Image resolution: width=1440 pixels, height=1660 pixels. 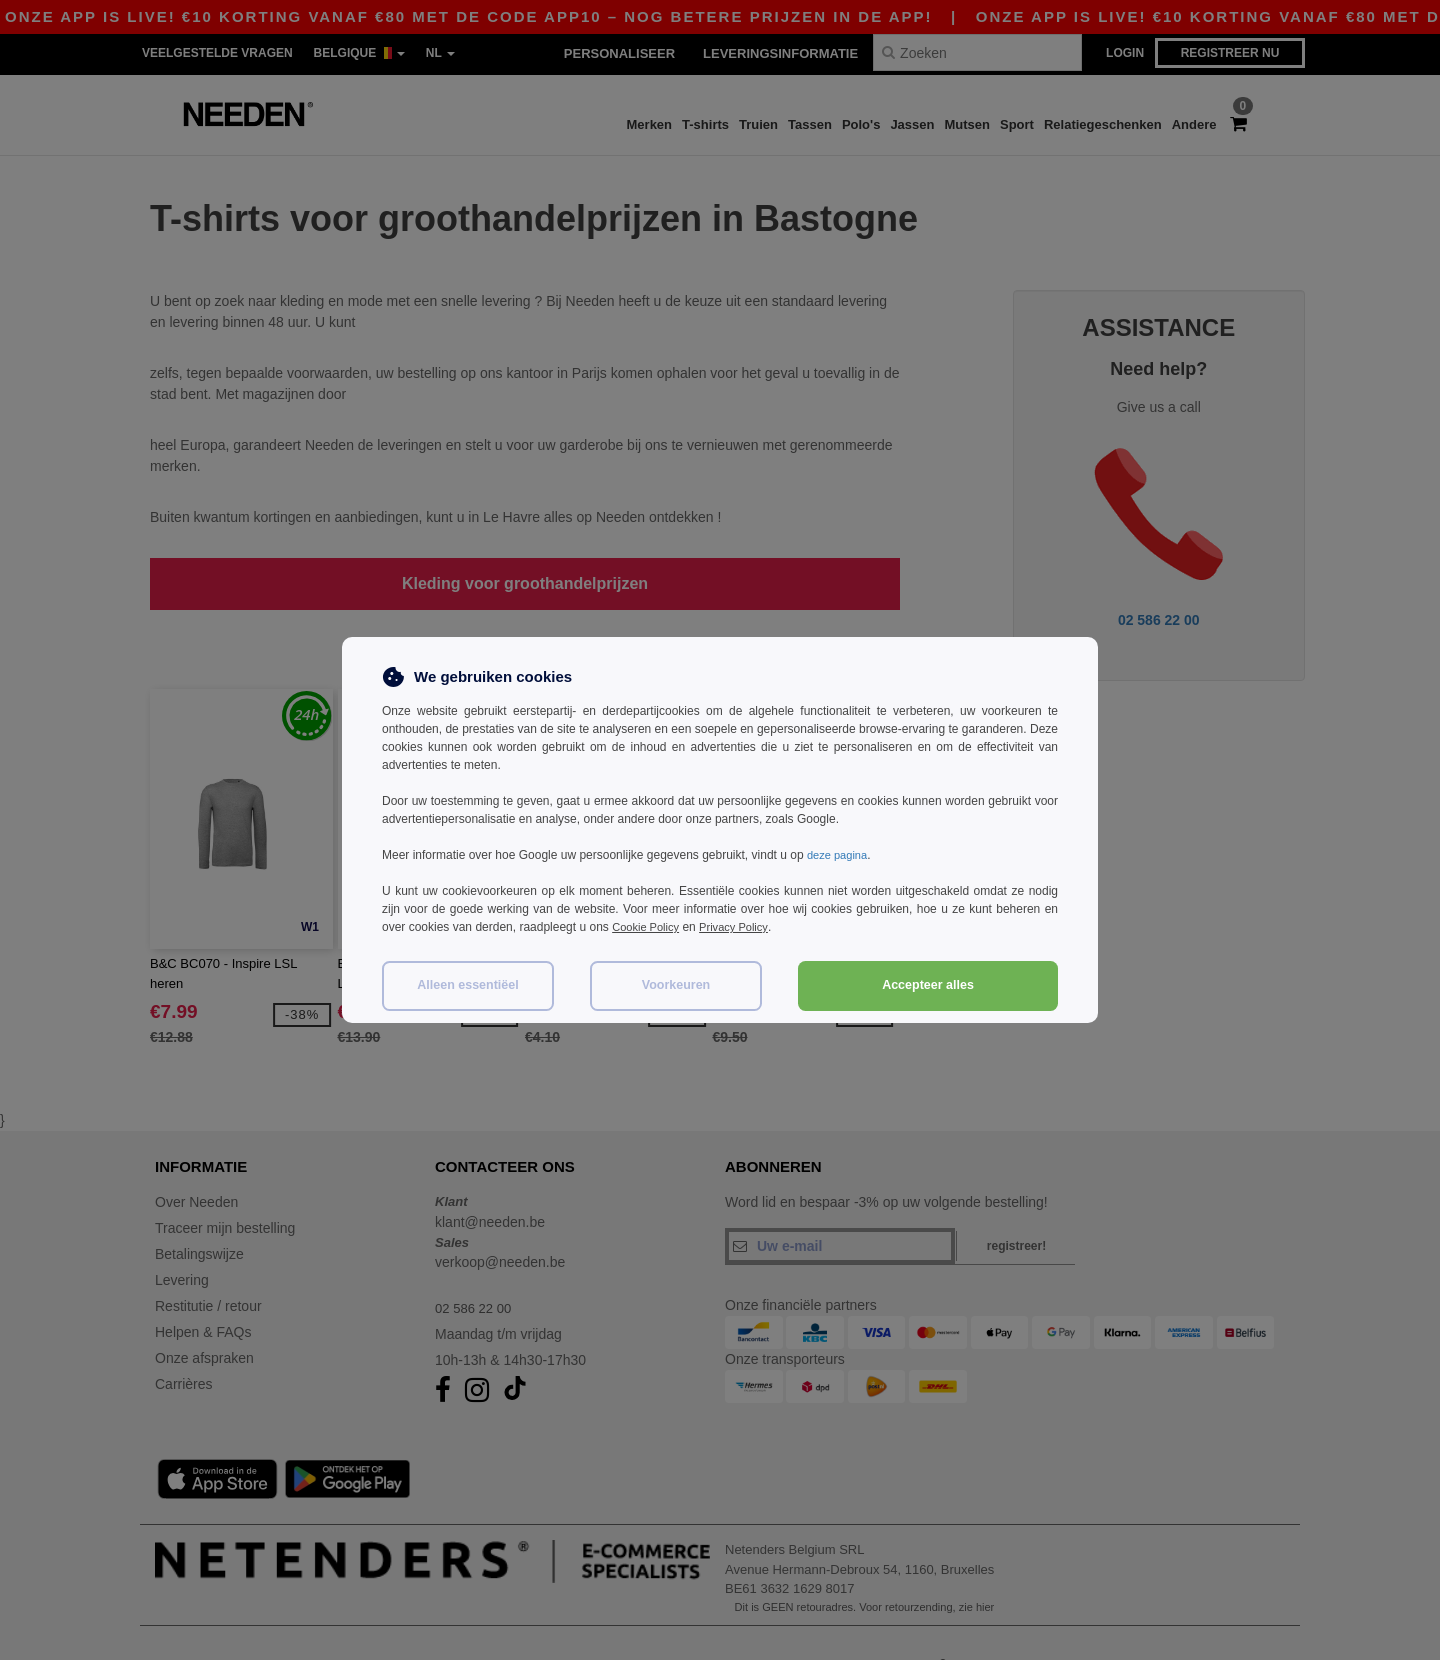 What do you see at coordinates (648, 927) in the screenshot?
I see `Cookie Policy` at bounding box center [648, 927].